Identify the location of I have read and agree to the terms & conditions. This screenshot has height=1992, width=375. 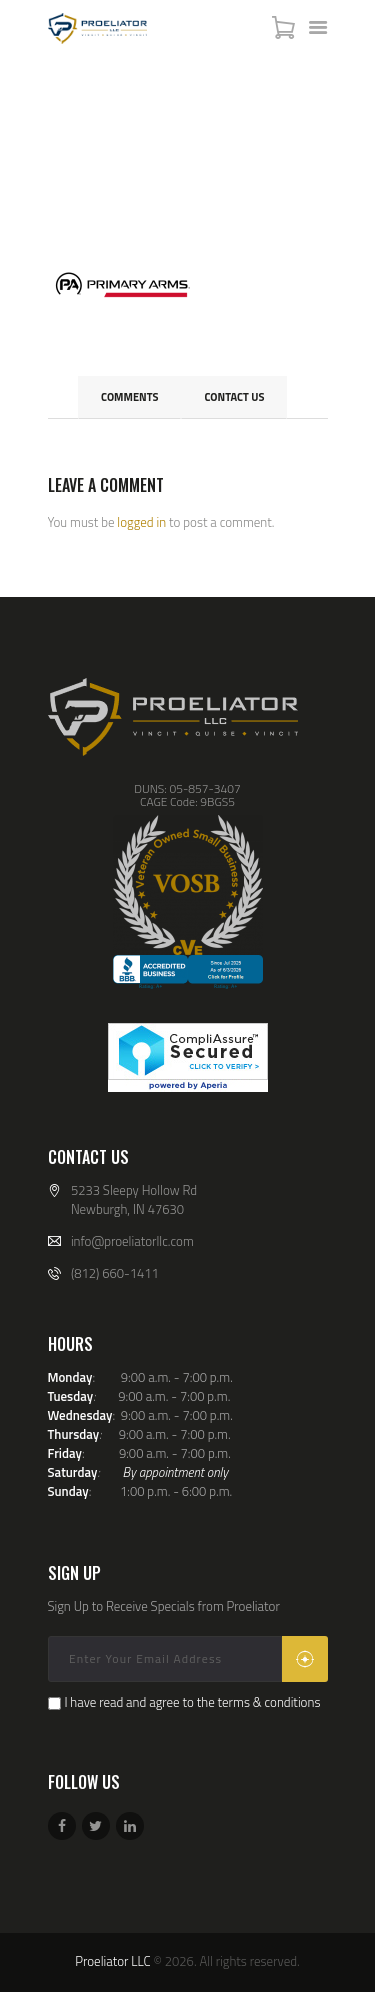
(192, 1702).